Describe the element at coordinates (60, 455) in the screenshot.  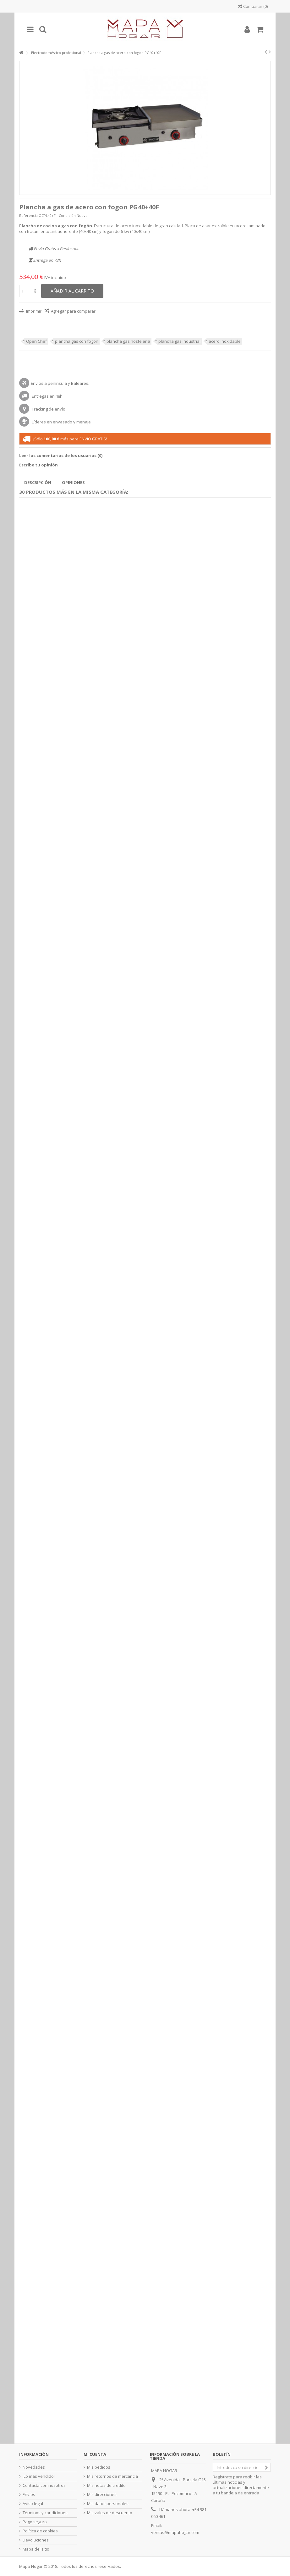
I see `Leer los comentarios de los usuarios ()` at that location.